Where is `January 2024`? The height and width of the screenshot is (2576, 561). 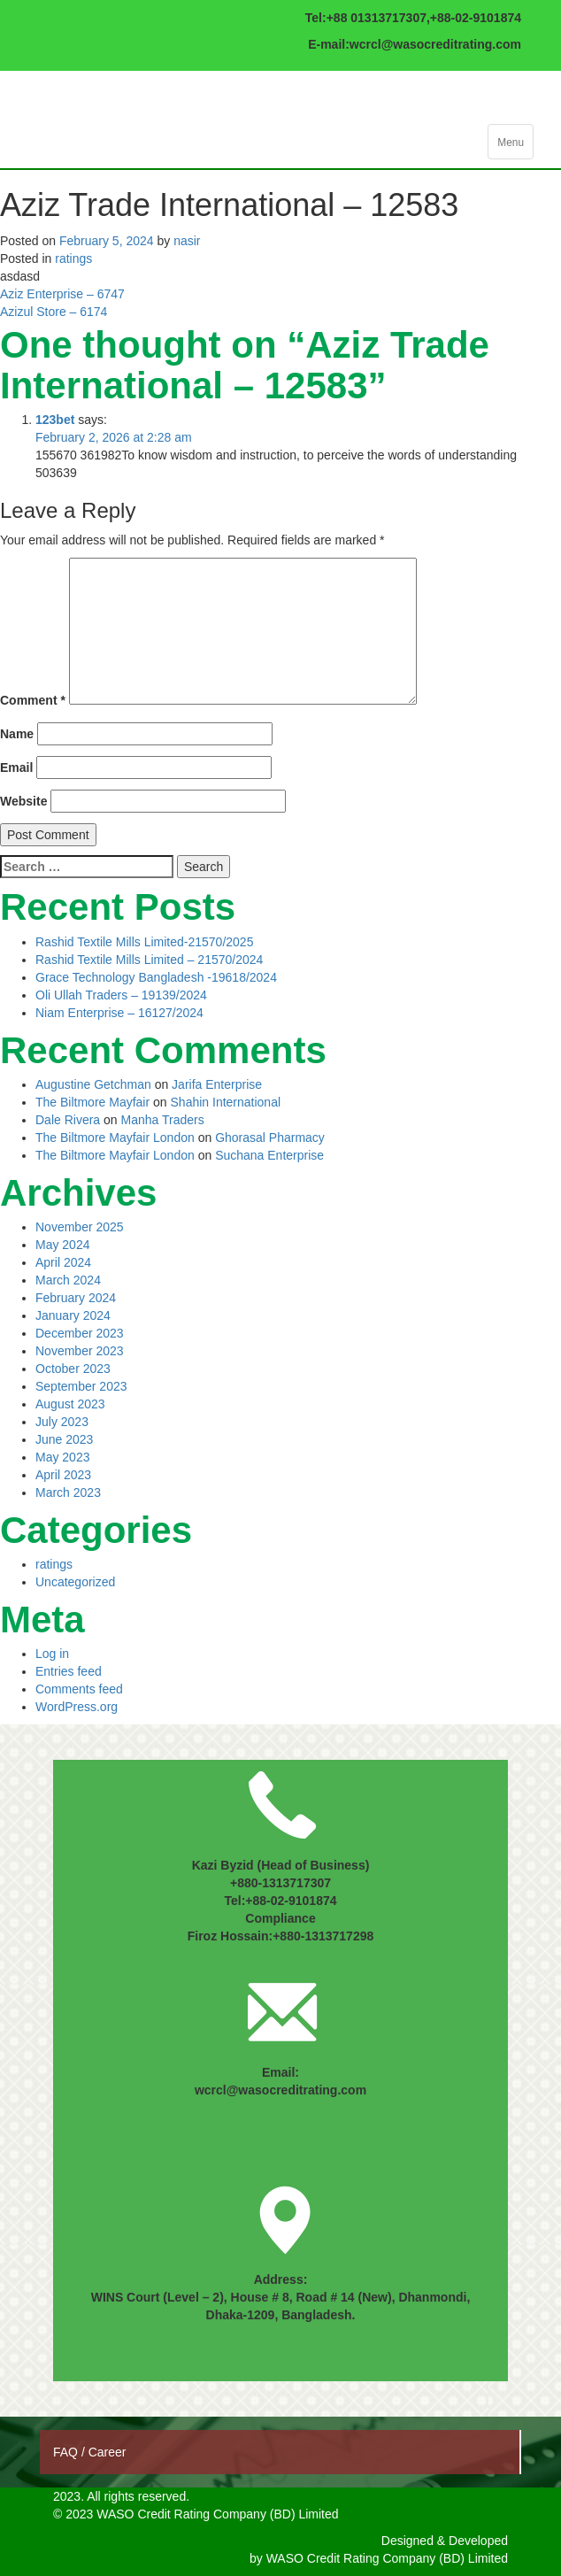
January 2024 is located at coordinates (73, 1315).